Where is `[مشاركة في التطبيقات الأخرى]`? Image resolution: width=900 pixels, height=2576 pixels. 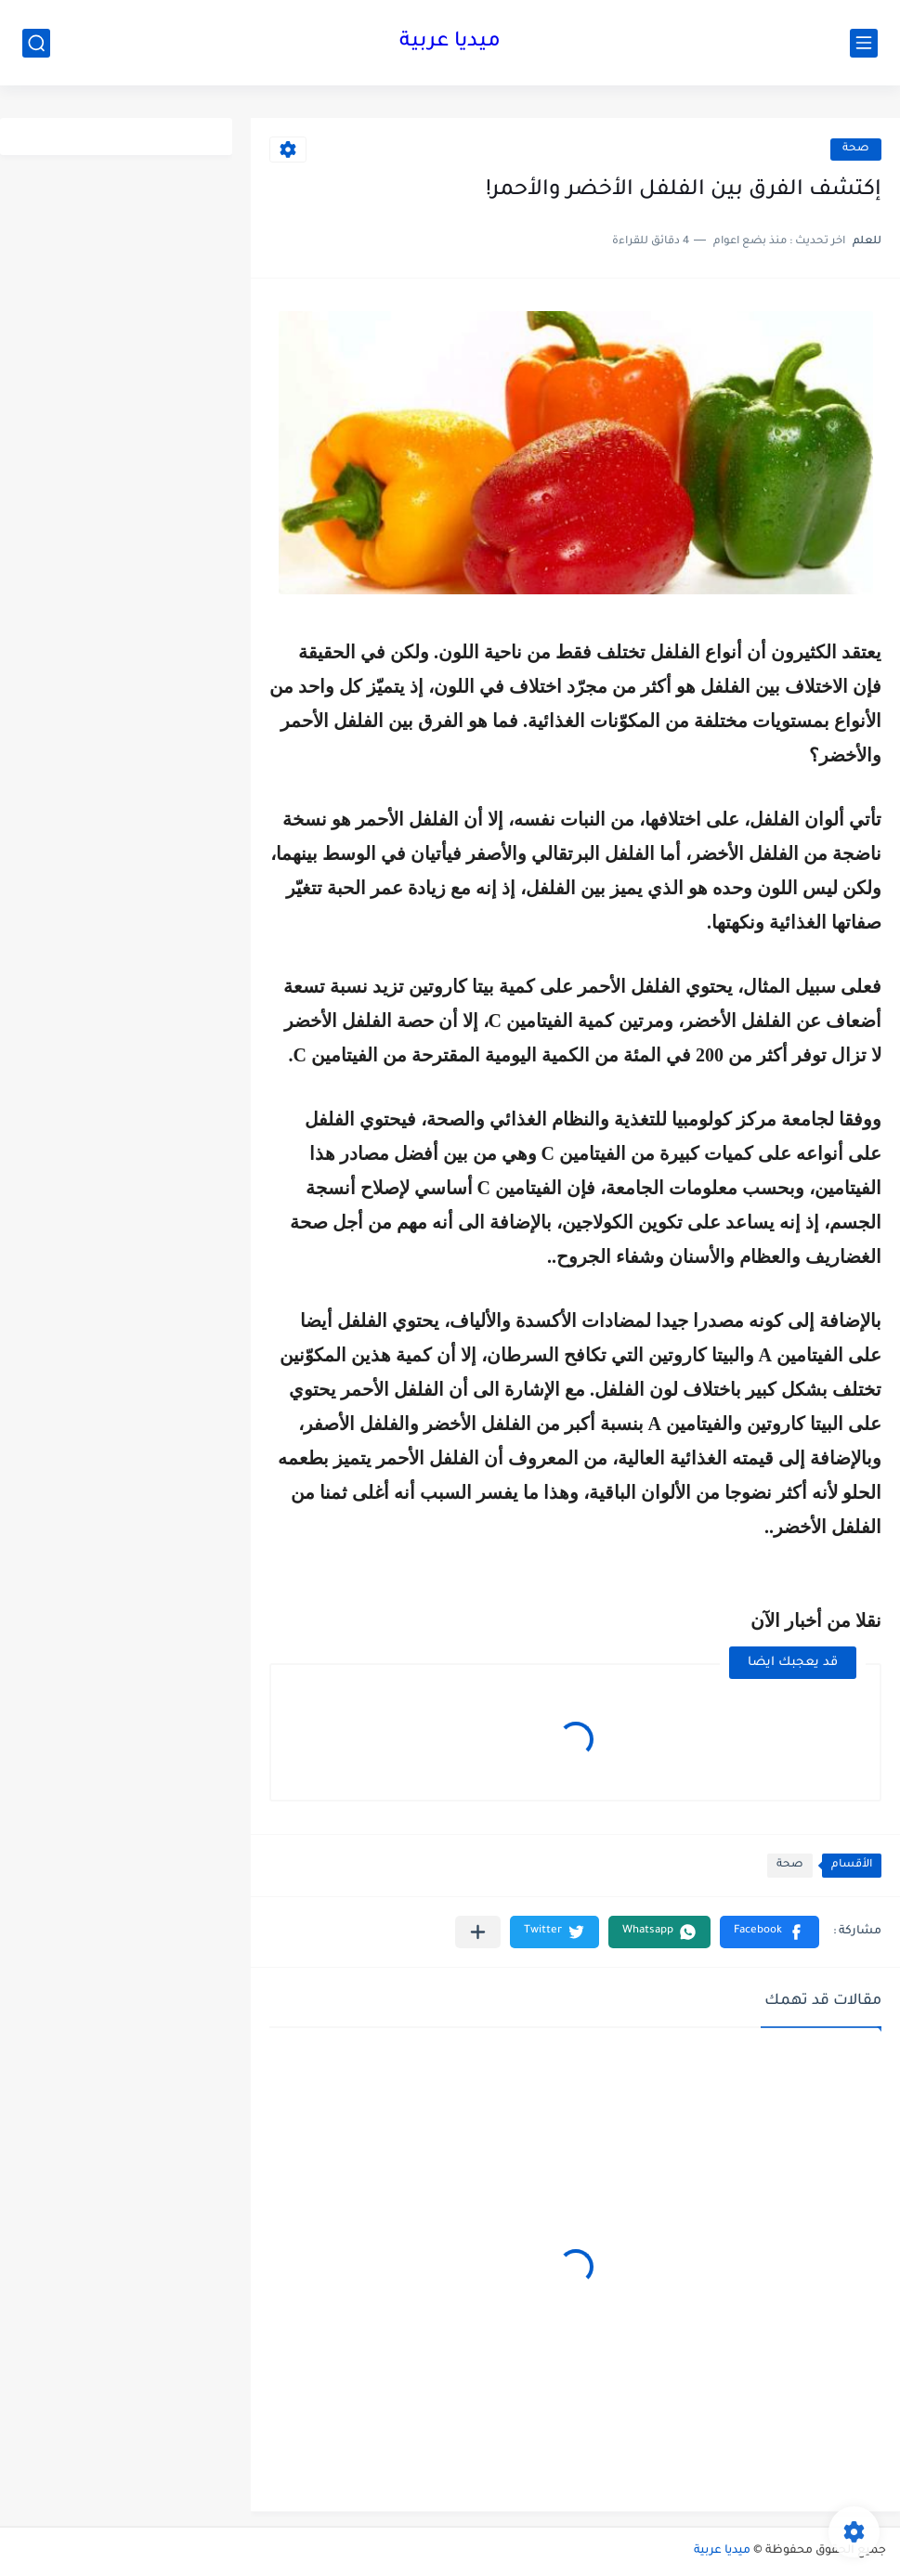 [مشاركة في التطبيقات الأخرى] is located at coordinates (478, 1932).